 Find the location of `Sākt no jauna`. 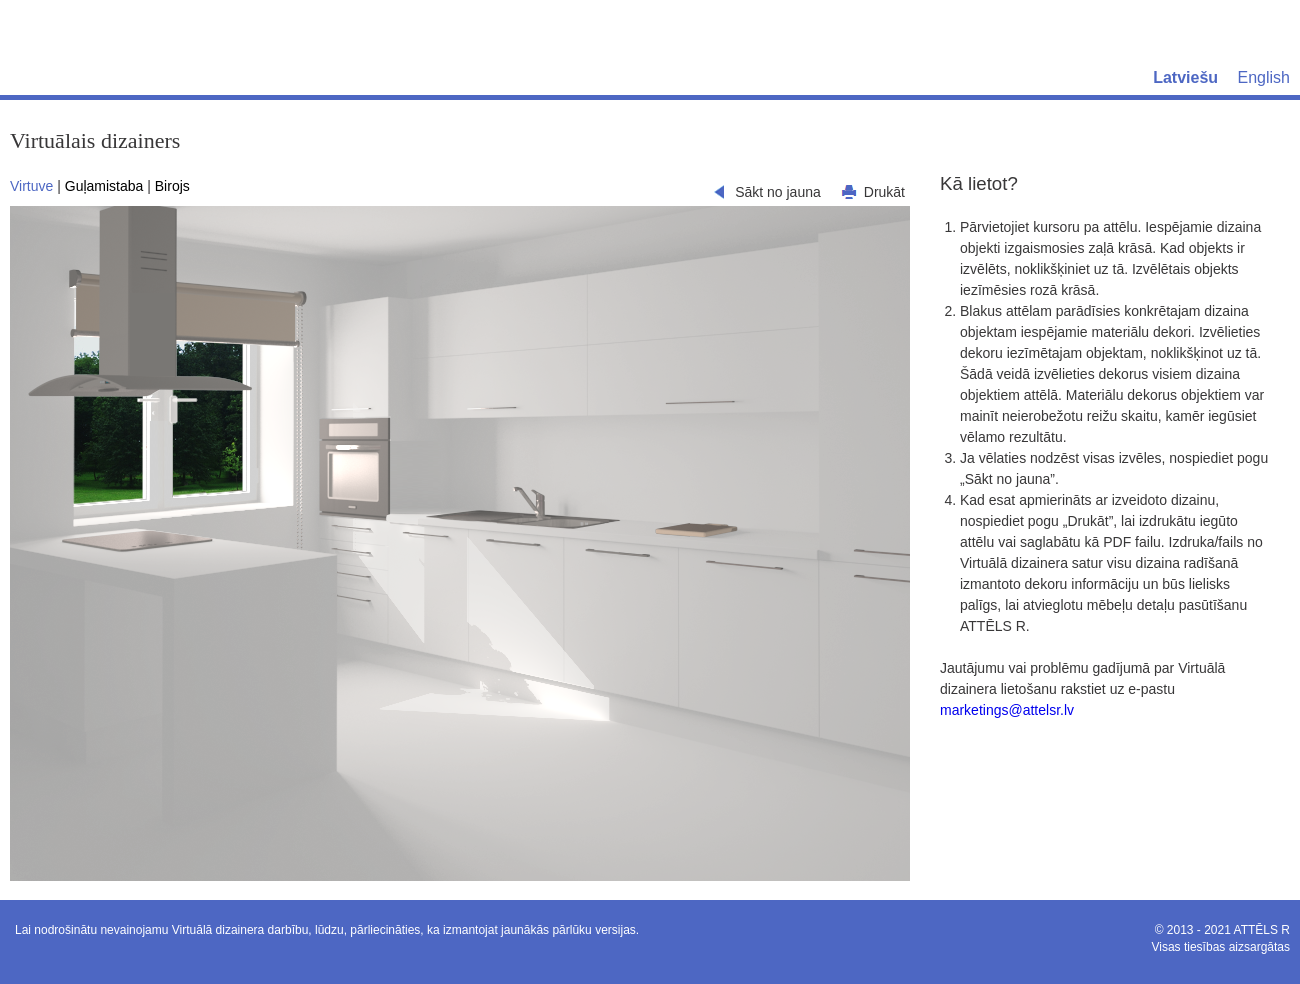

Sākt no jauna is located at coordinates (778, 192).